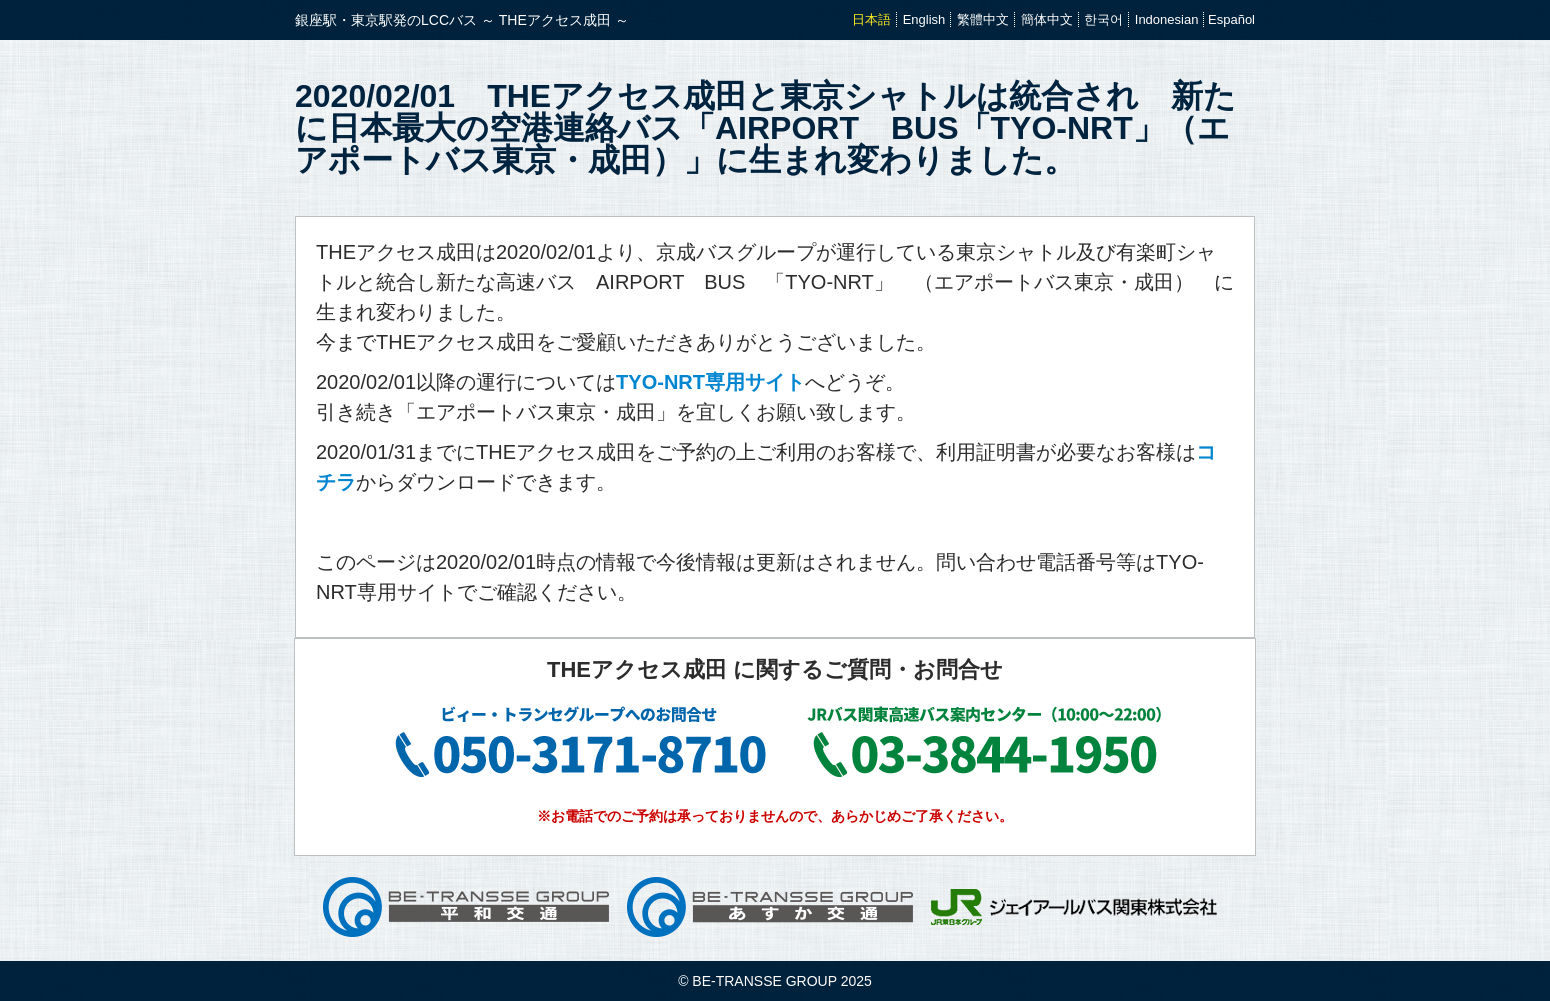 The width and height of the screenshot is (1550, 1001). Describe the element at coordinates (871, 19) in the screenshot. I see `日本語` at that location.